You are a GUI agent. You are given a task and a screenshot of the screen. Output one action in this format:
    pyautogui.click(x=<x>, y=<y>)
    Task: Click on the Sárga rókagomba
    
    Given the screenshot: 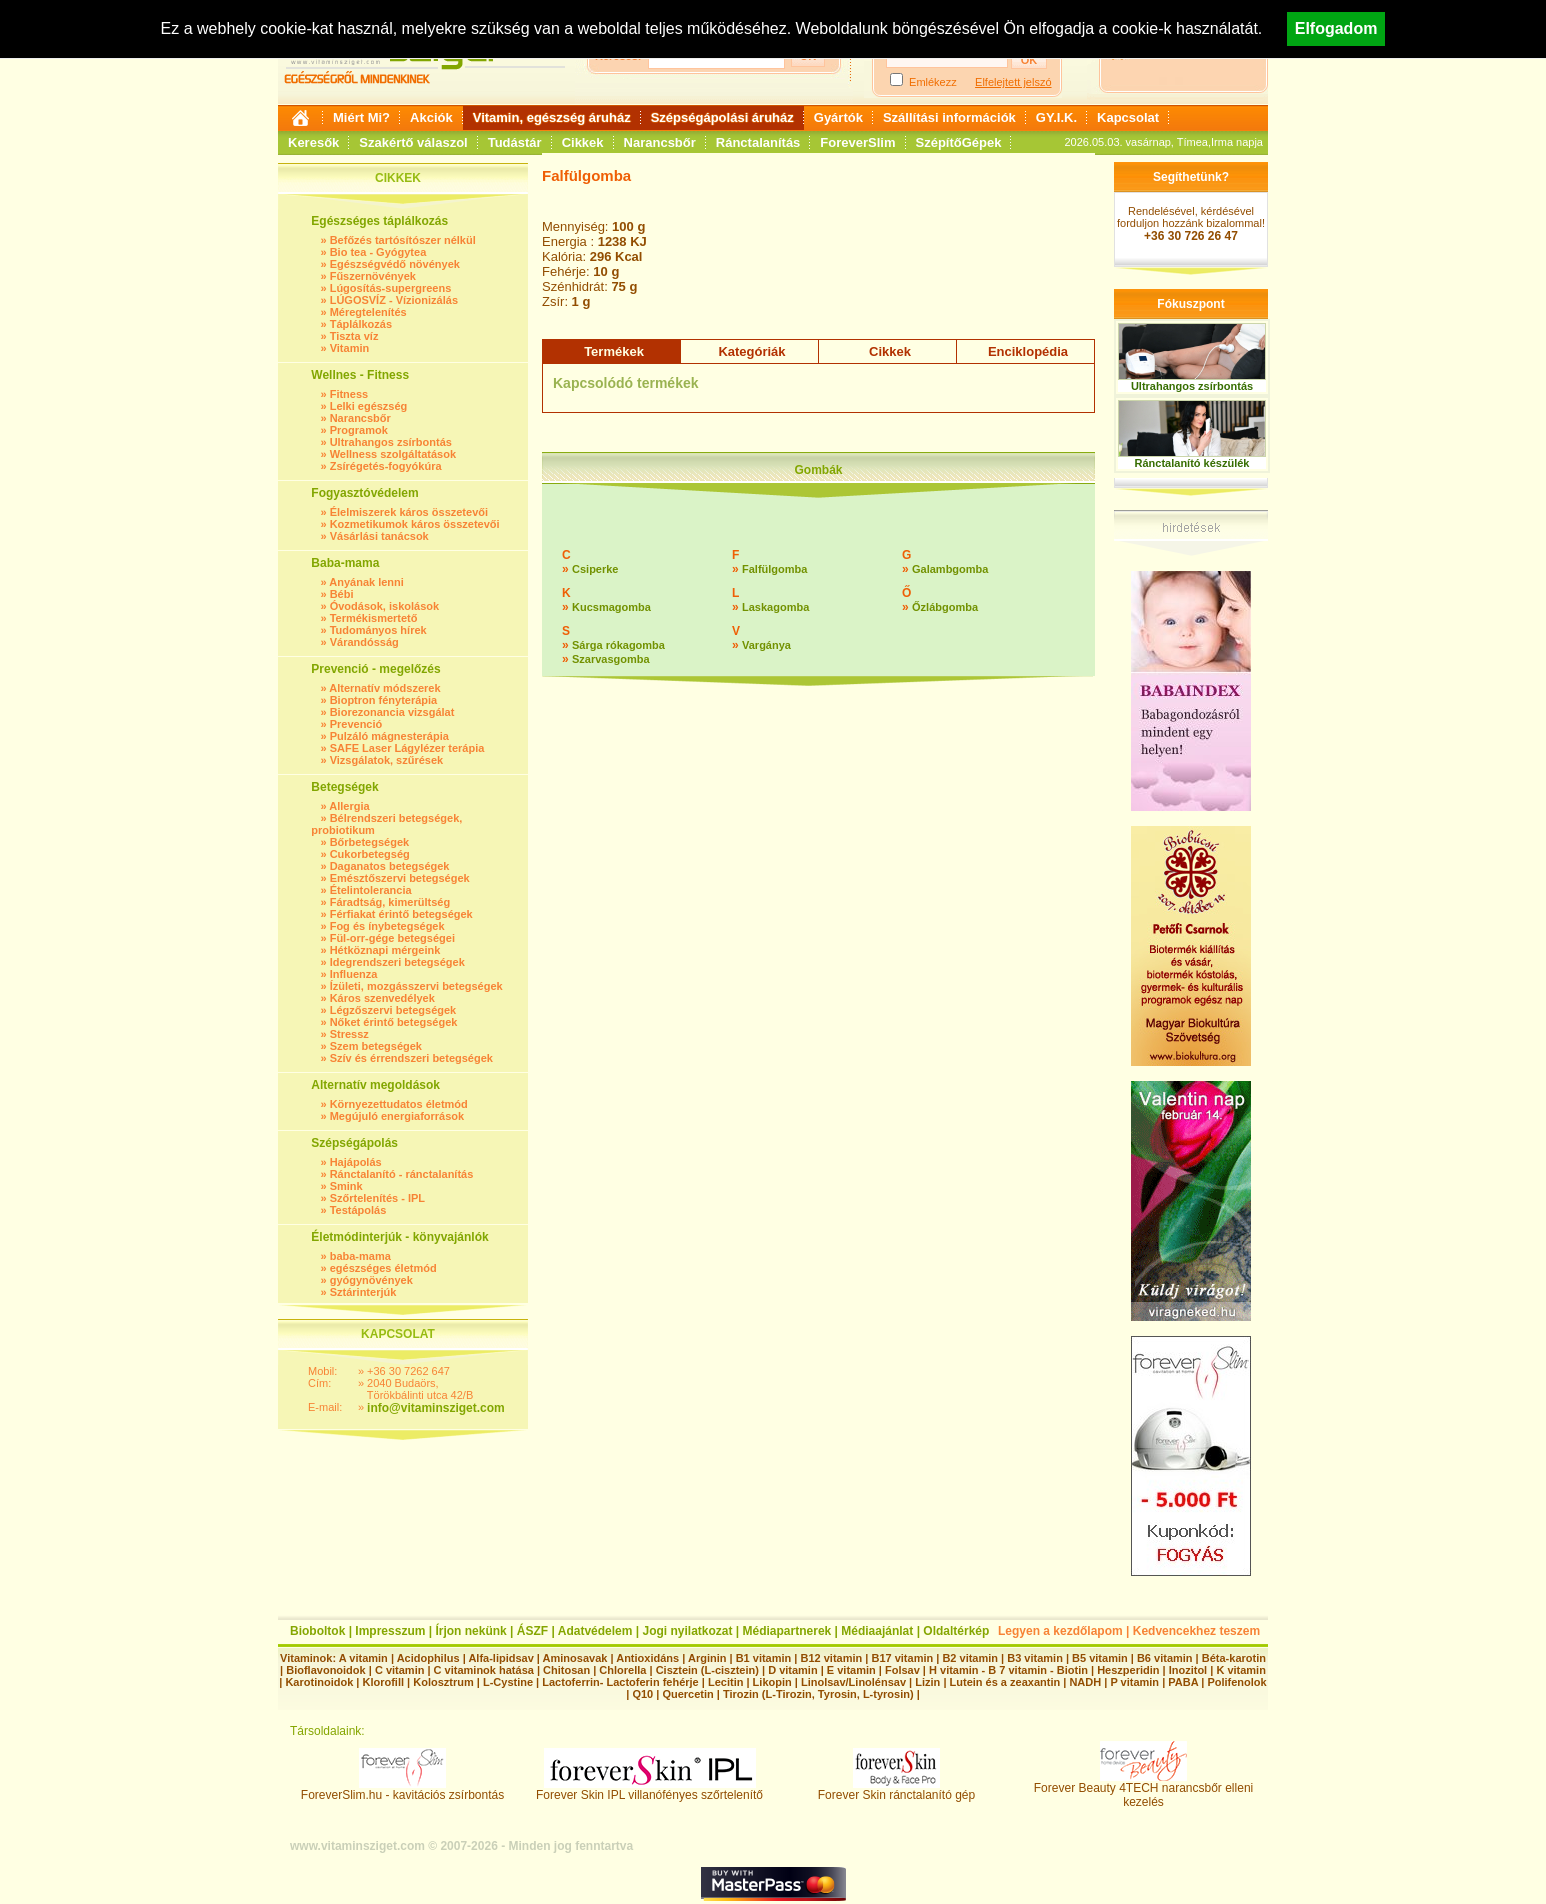 What is the action you would take?
    pyautogui.click(x=618, y=645)
    